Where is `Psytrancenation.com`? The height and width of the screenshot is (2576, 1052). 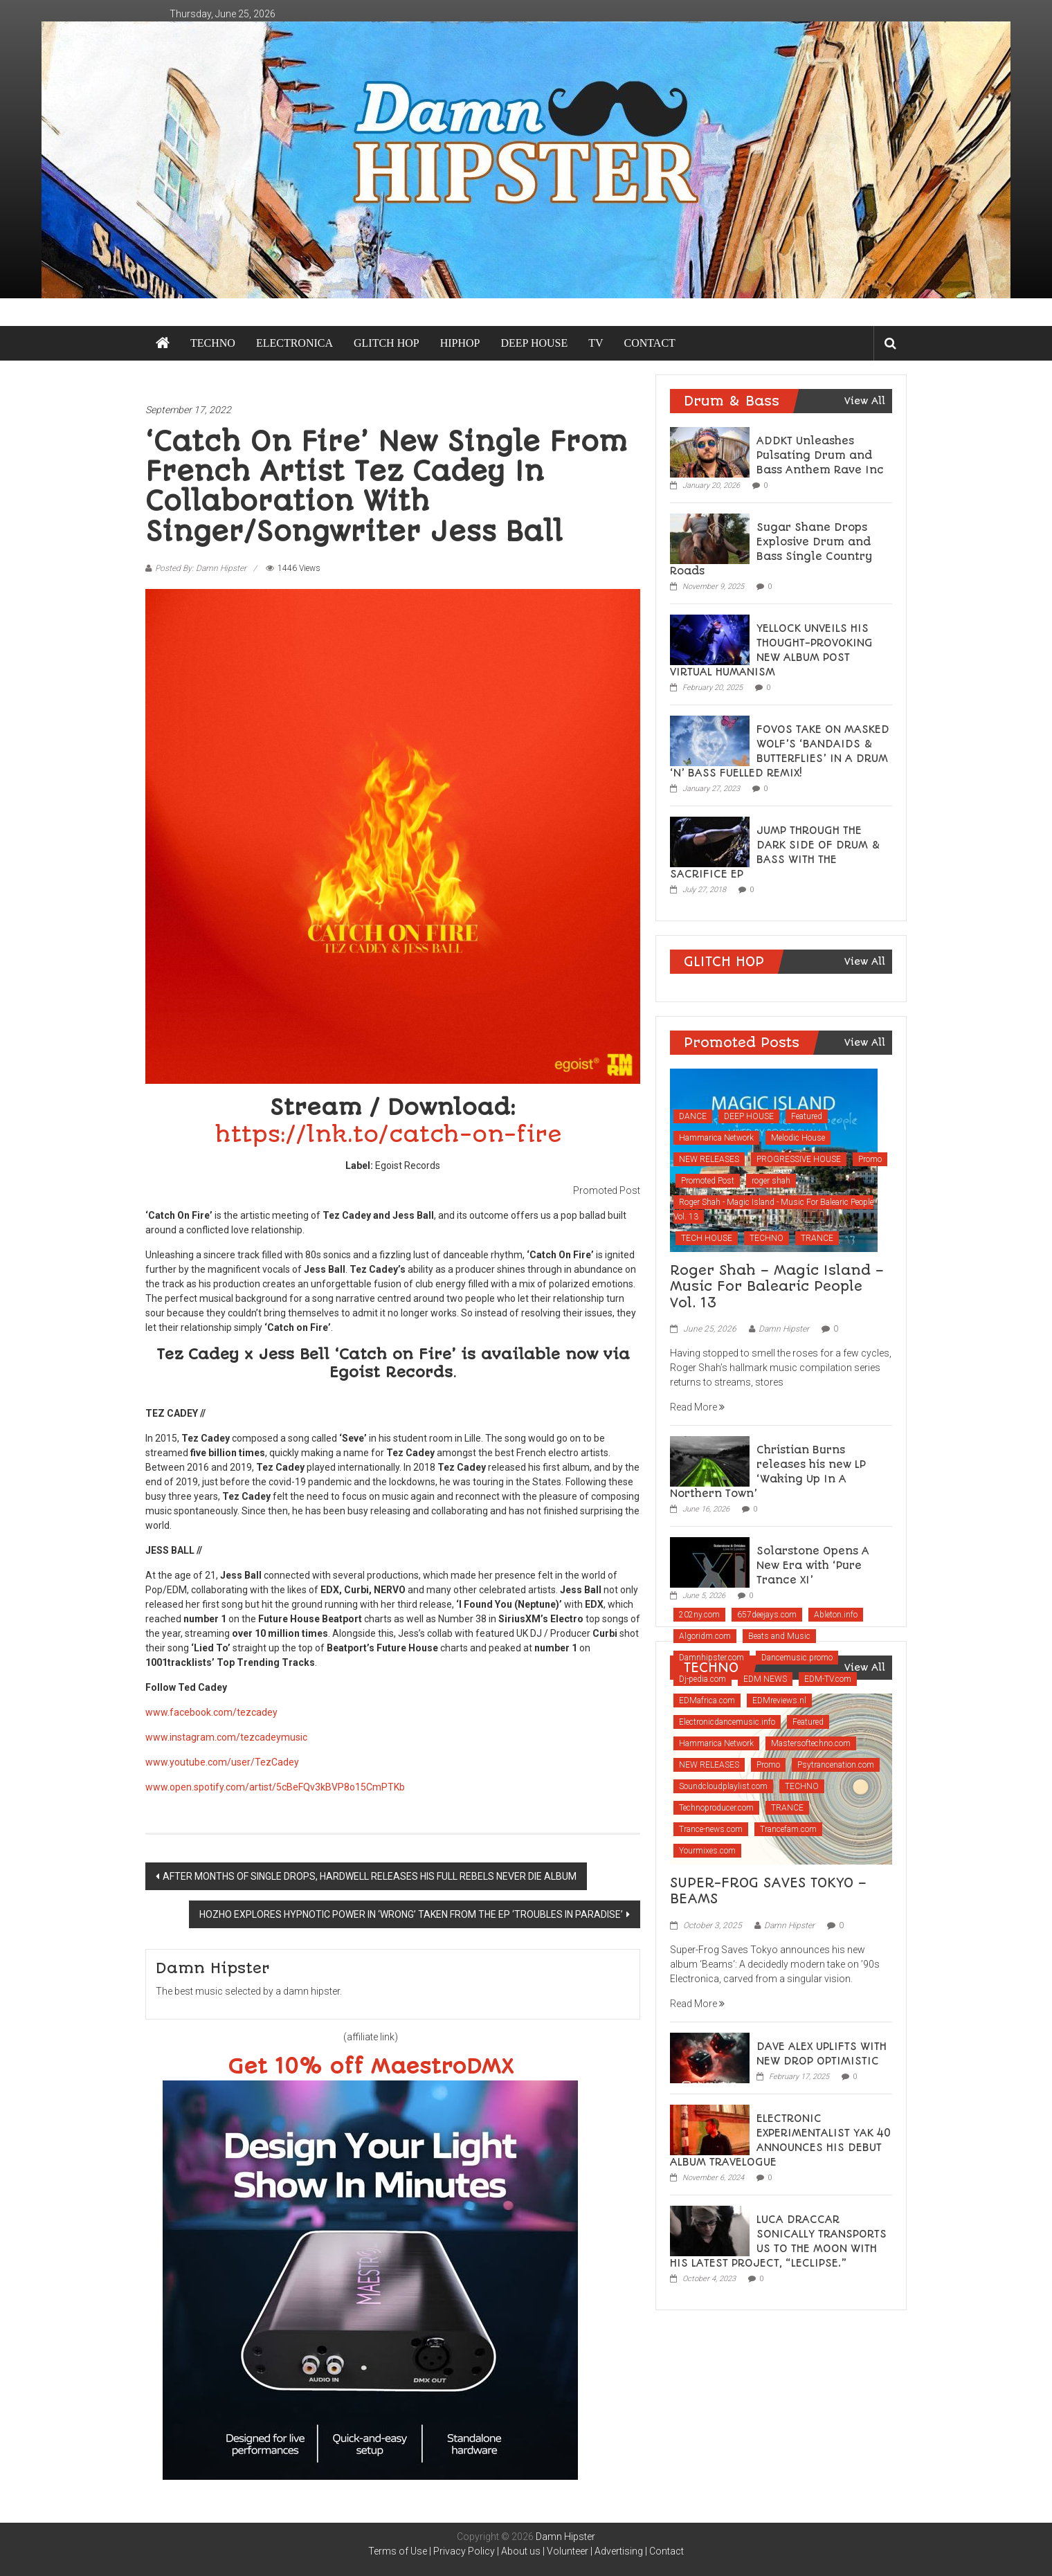
Psytrancenation.com is located at coordinates (835, 1765).